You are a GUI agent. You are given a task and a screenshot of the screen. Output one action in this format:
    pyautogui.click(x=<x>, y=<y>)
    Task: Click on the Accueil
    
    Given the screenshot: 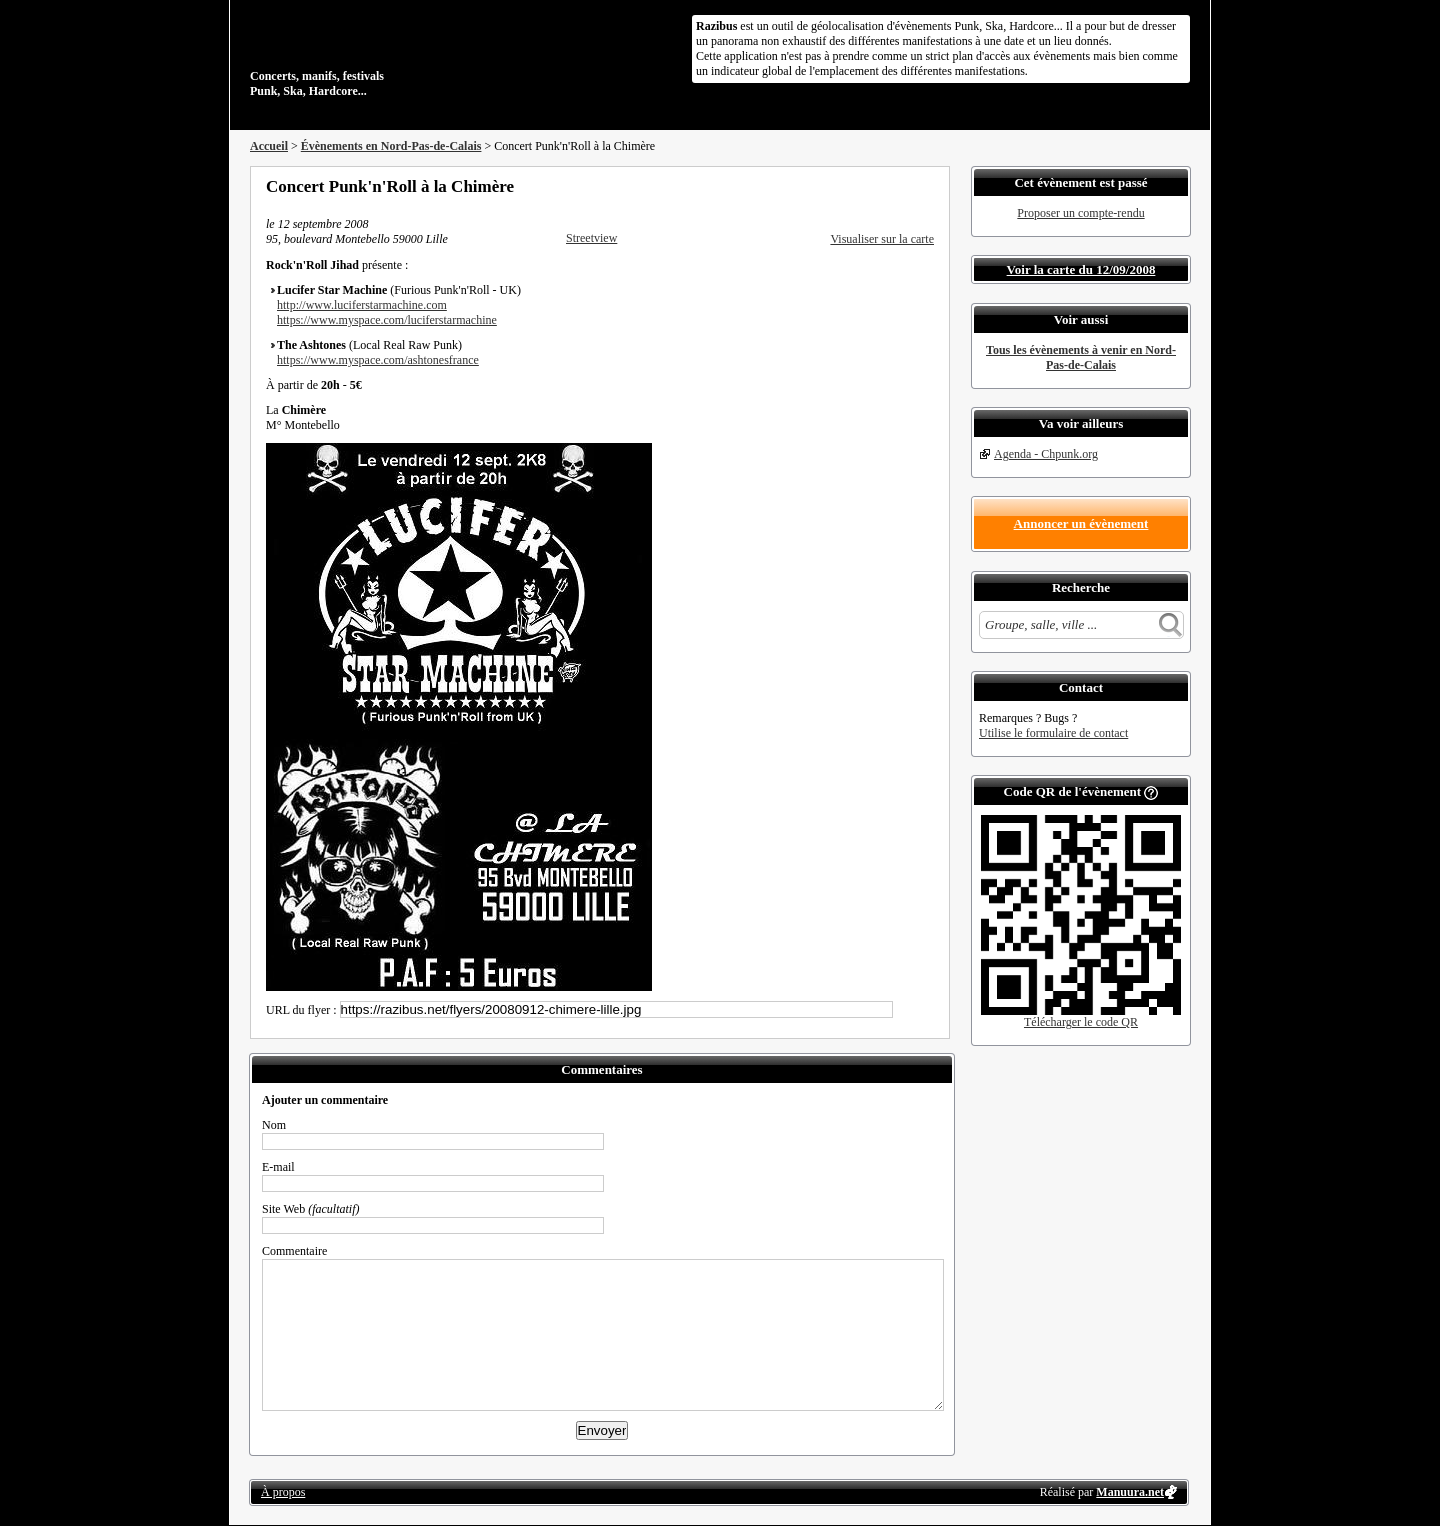 What is the action you would take?
    pyautogui.click(x=269, y=146)
    